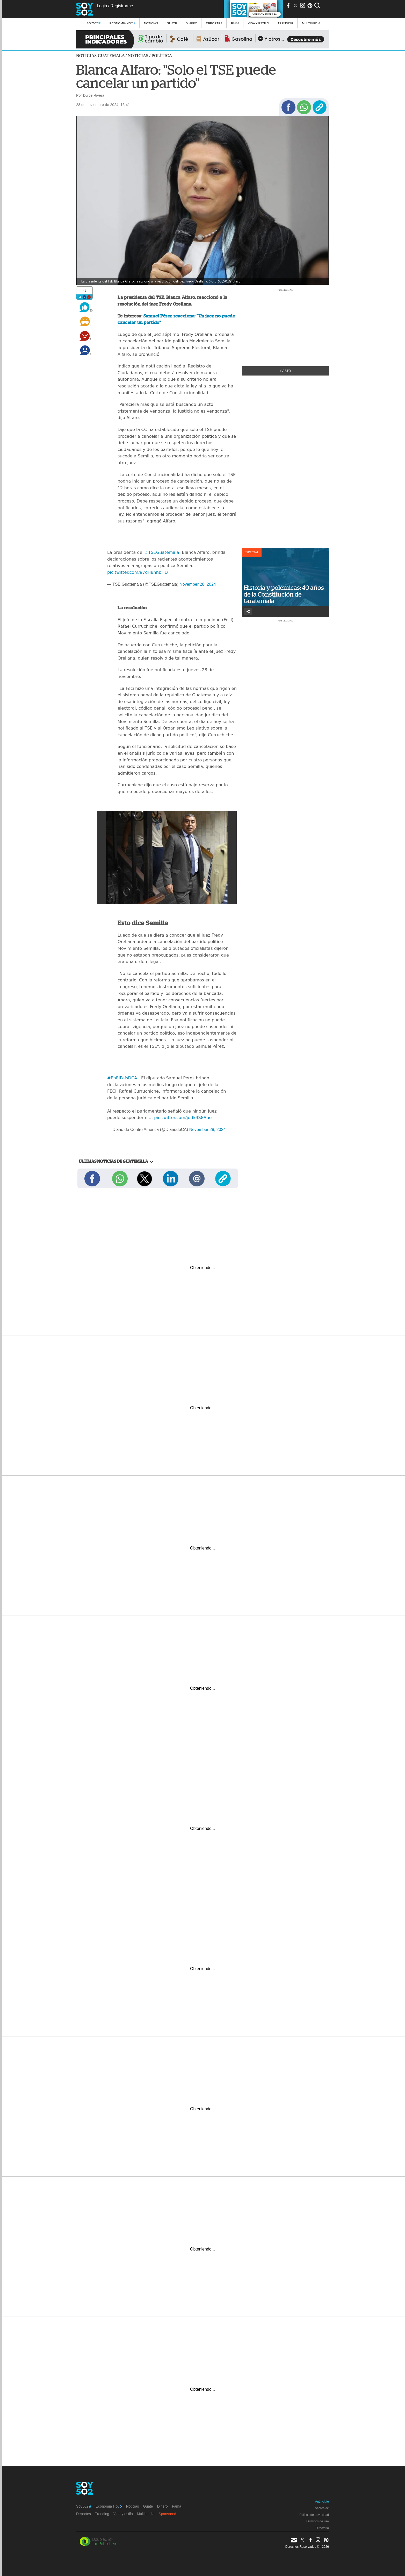 The image size is (405, 2576). I want to click on pic.twitter.com/97oH8hhbHD, so click(137, 572).